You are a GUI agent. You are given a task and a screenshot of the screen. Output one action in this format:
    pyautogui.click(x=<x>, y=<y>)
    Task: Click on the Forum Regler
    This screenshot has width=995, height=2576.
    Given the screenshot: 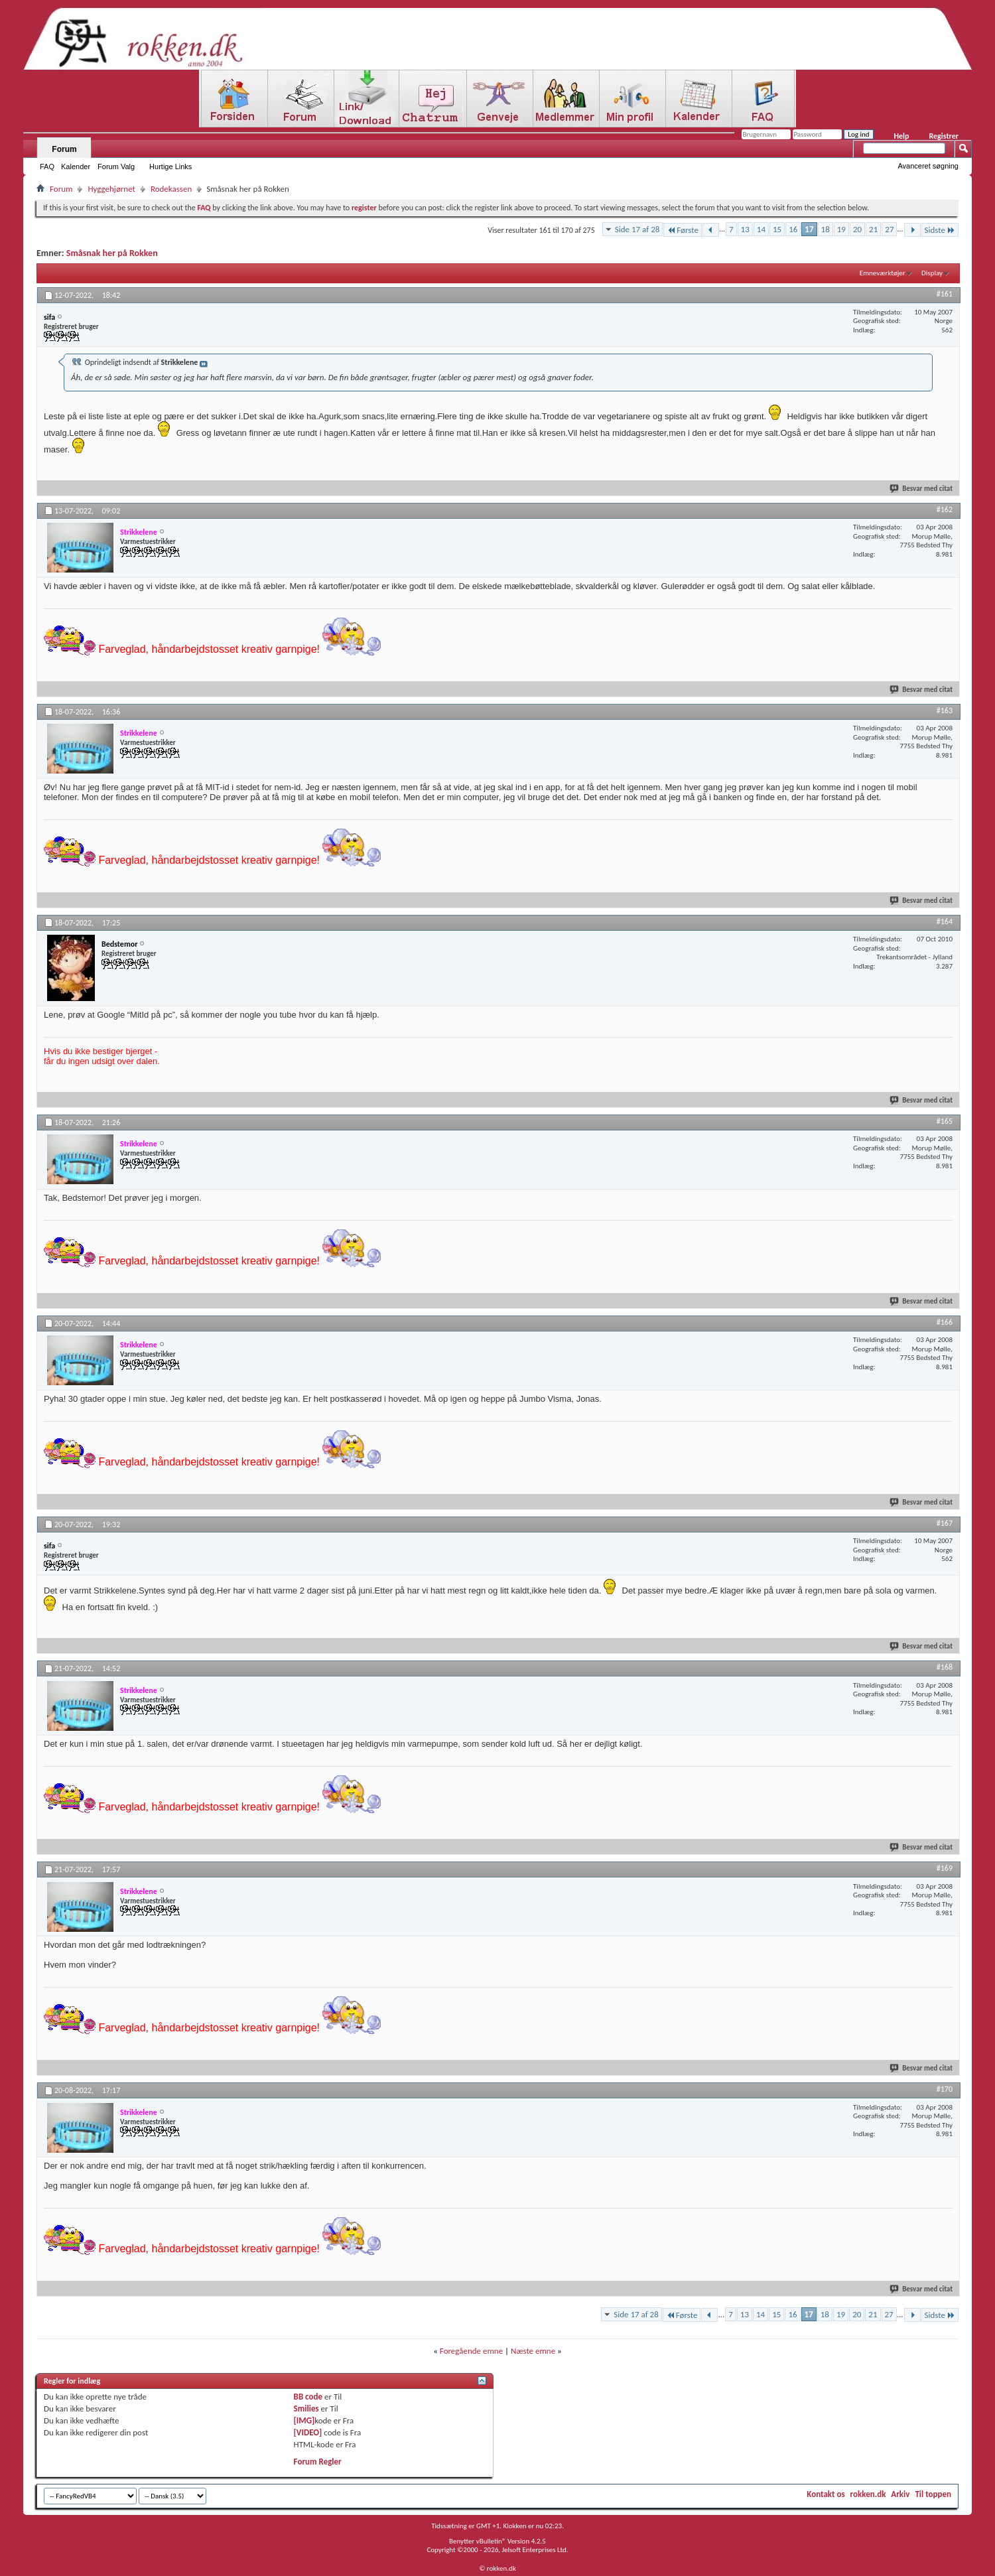 What is the action you would take?
    pyautogui.click(x=318, y=2462)
    